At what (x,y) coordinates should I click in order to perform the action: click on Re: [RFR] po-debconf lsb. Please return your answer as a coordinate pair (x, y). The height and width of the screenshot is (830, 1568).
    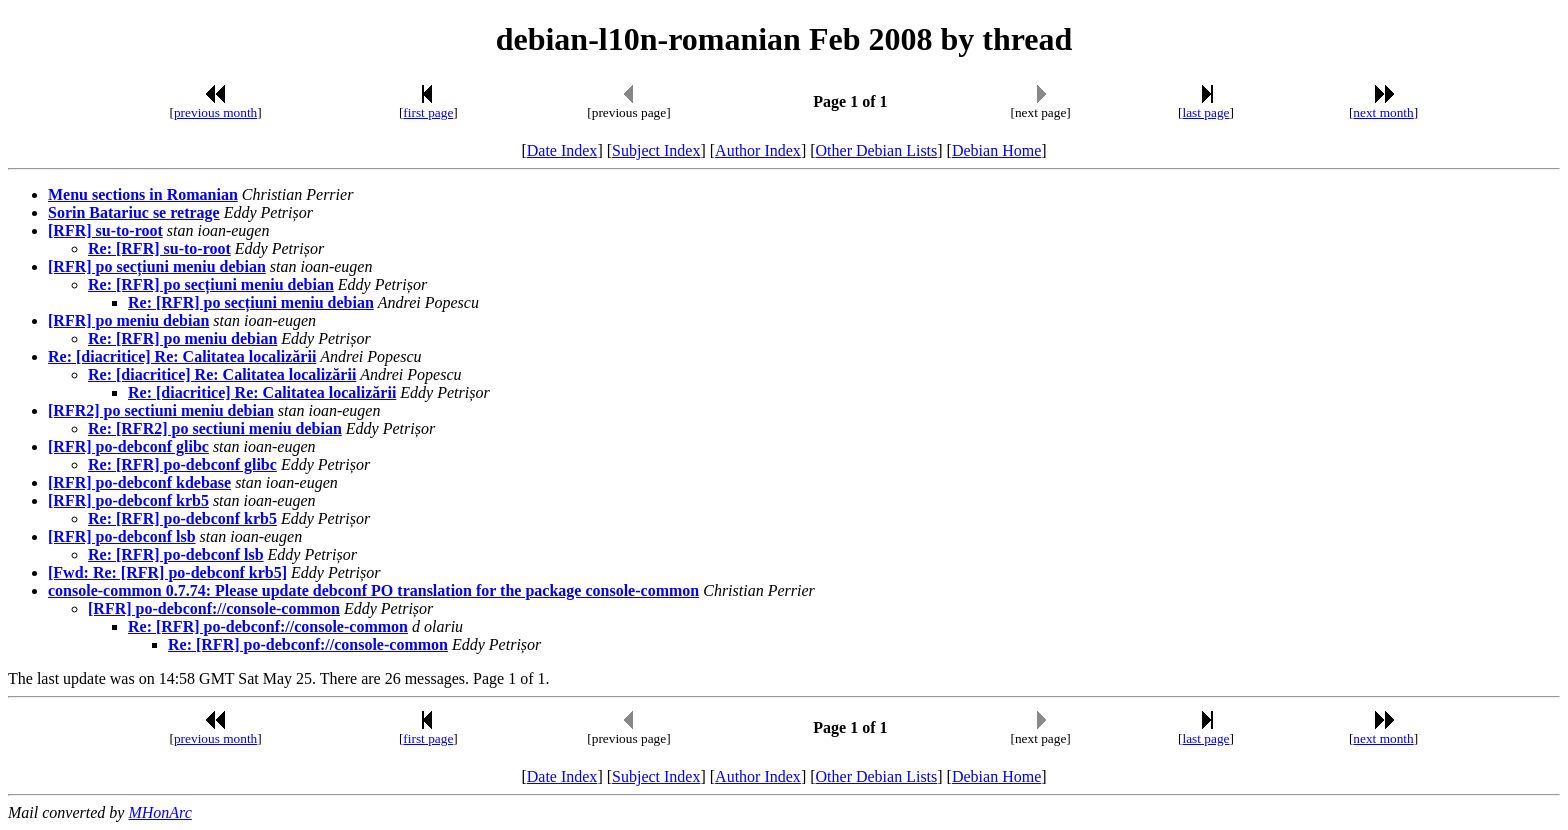
    Looking at the image, I should click on (176, 554).